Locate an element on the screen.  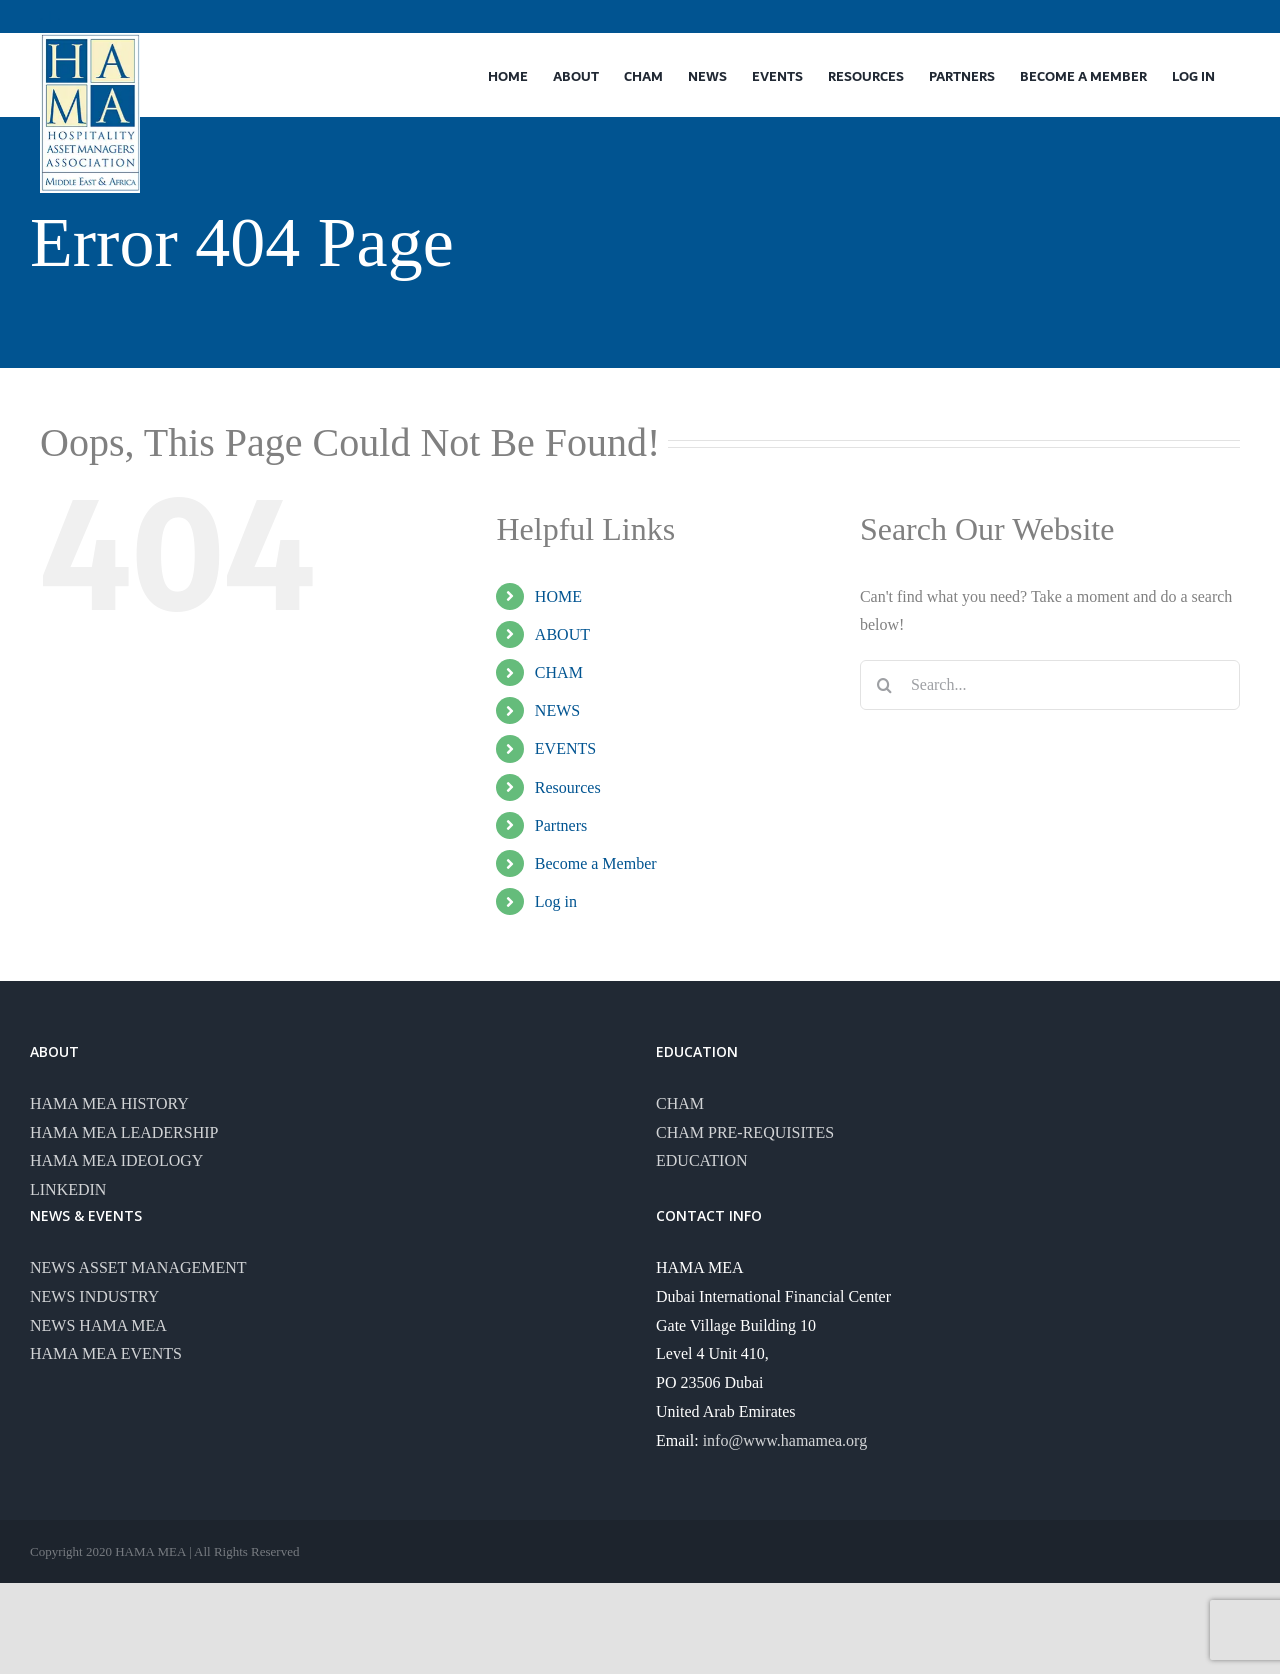
ABOUT is located at coordinates (562, 634).